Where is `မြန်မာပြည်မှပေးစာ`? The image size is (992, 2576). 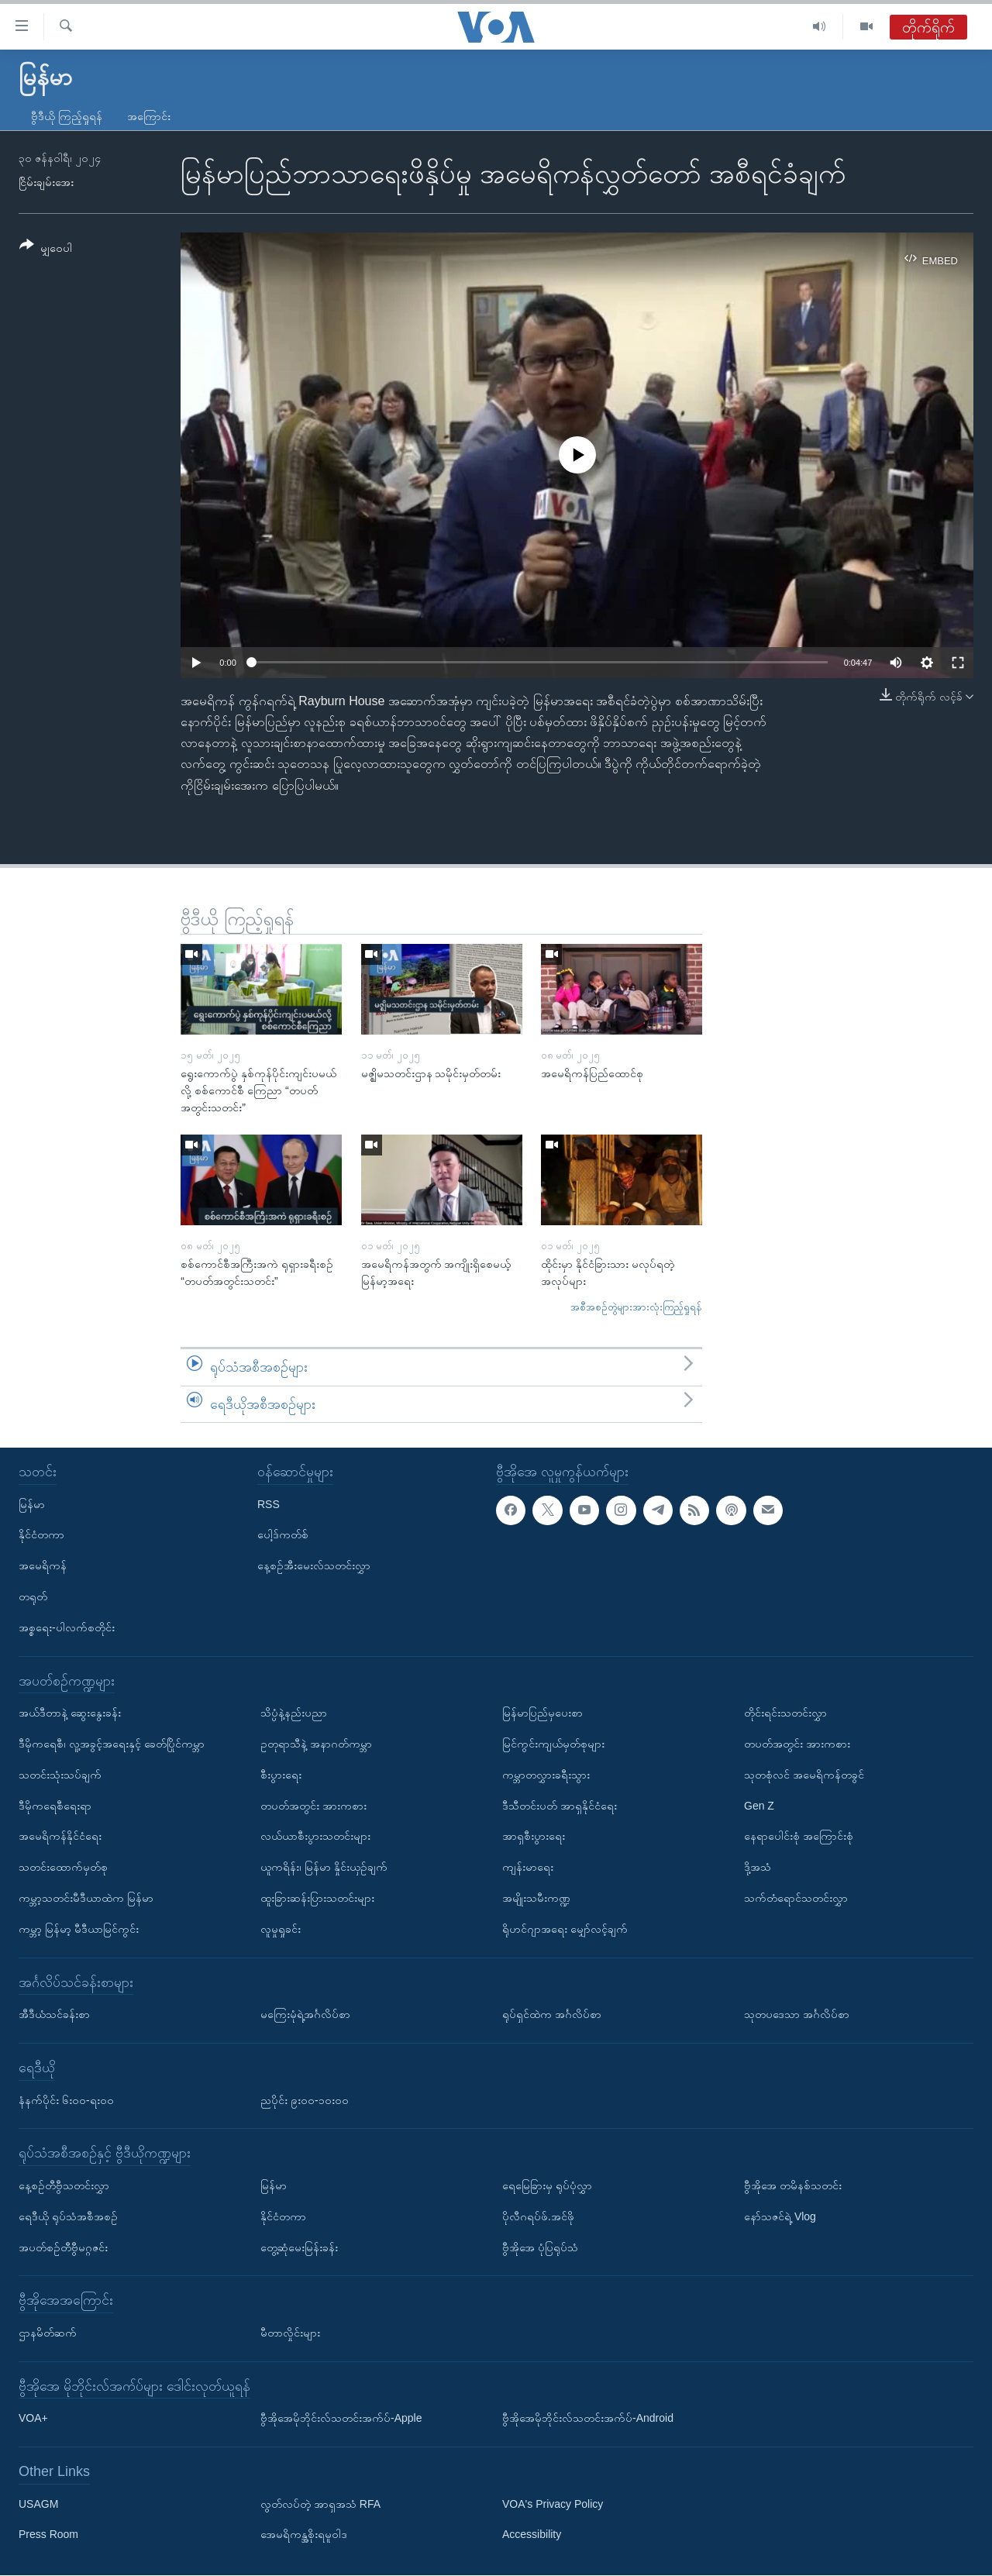 မြန်မာပြည်မှပေးစာ is located at coordinates (542, 1713).